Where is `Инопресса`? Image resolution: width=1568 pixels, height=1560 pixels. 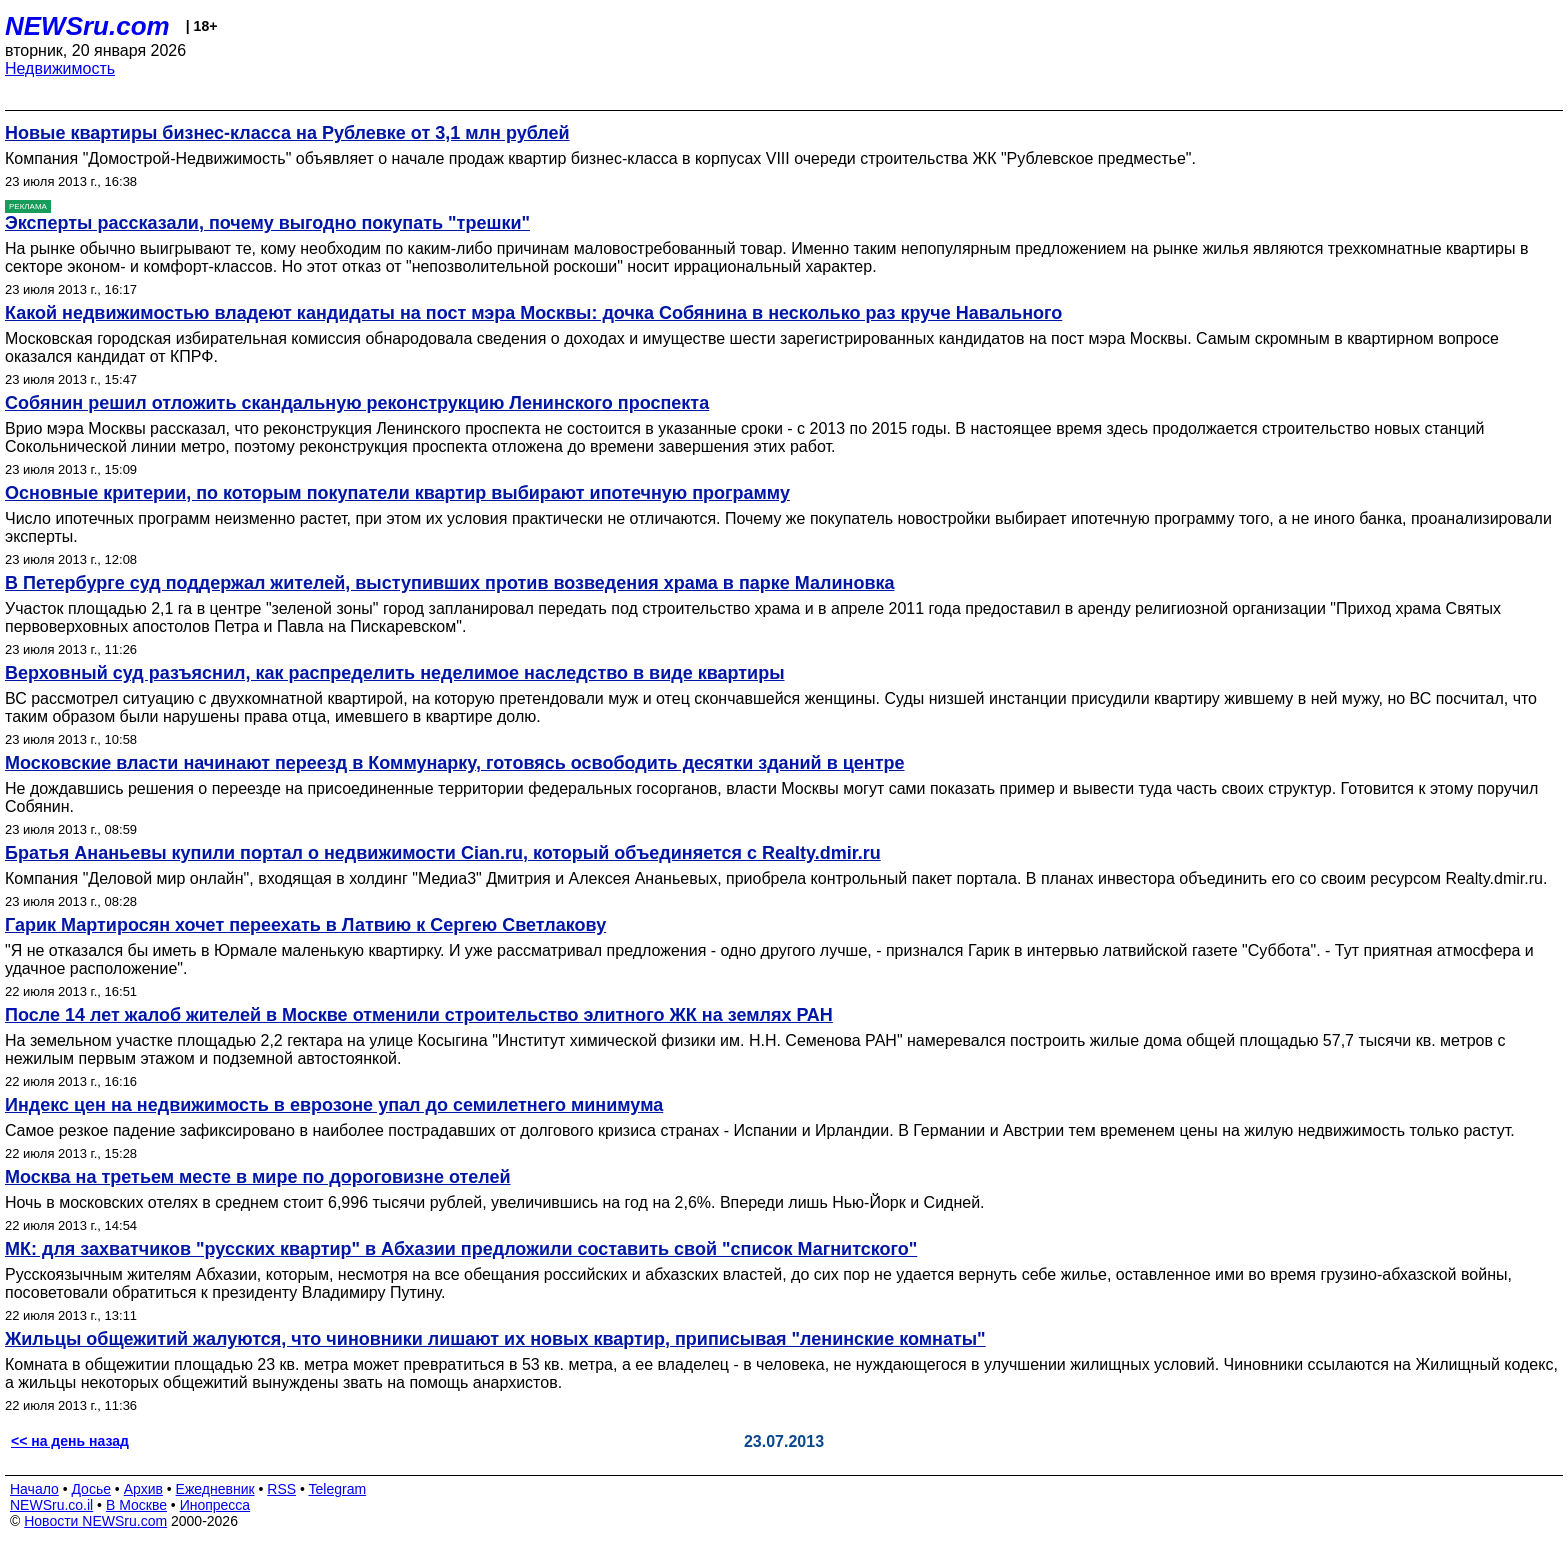 Инопресса is located at coordinates (215, 1505).